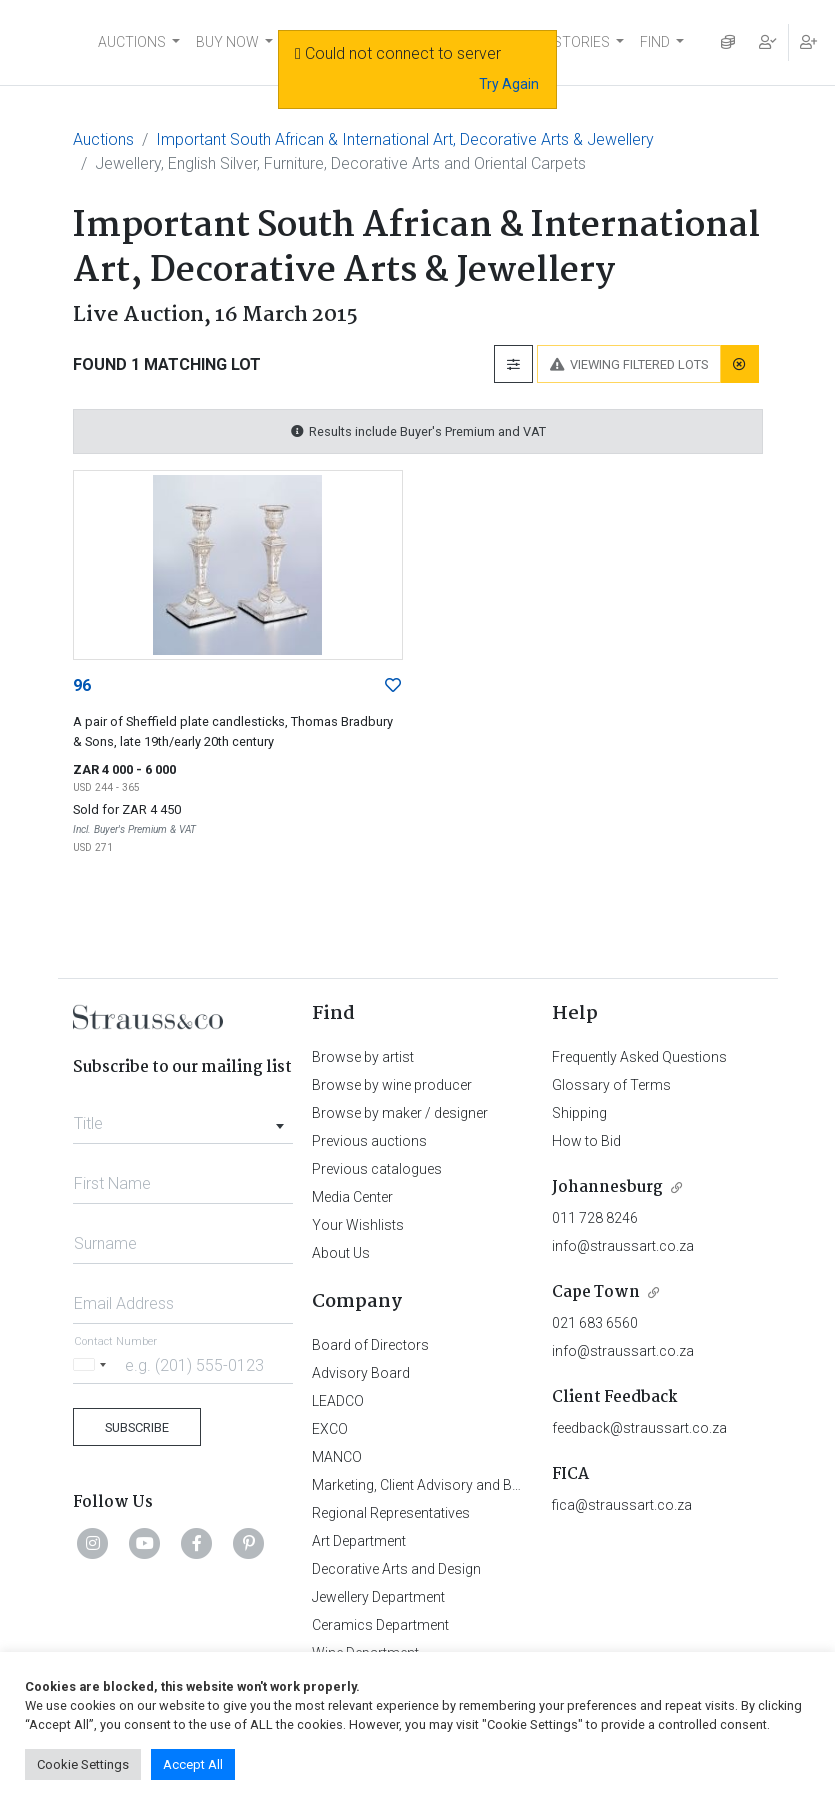 This screenshot has height=1810, width=835. What do you see at coordinates (581, 42) in the screenshot?
I see `STORIES` at bounding box center [581, 42].